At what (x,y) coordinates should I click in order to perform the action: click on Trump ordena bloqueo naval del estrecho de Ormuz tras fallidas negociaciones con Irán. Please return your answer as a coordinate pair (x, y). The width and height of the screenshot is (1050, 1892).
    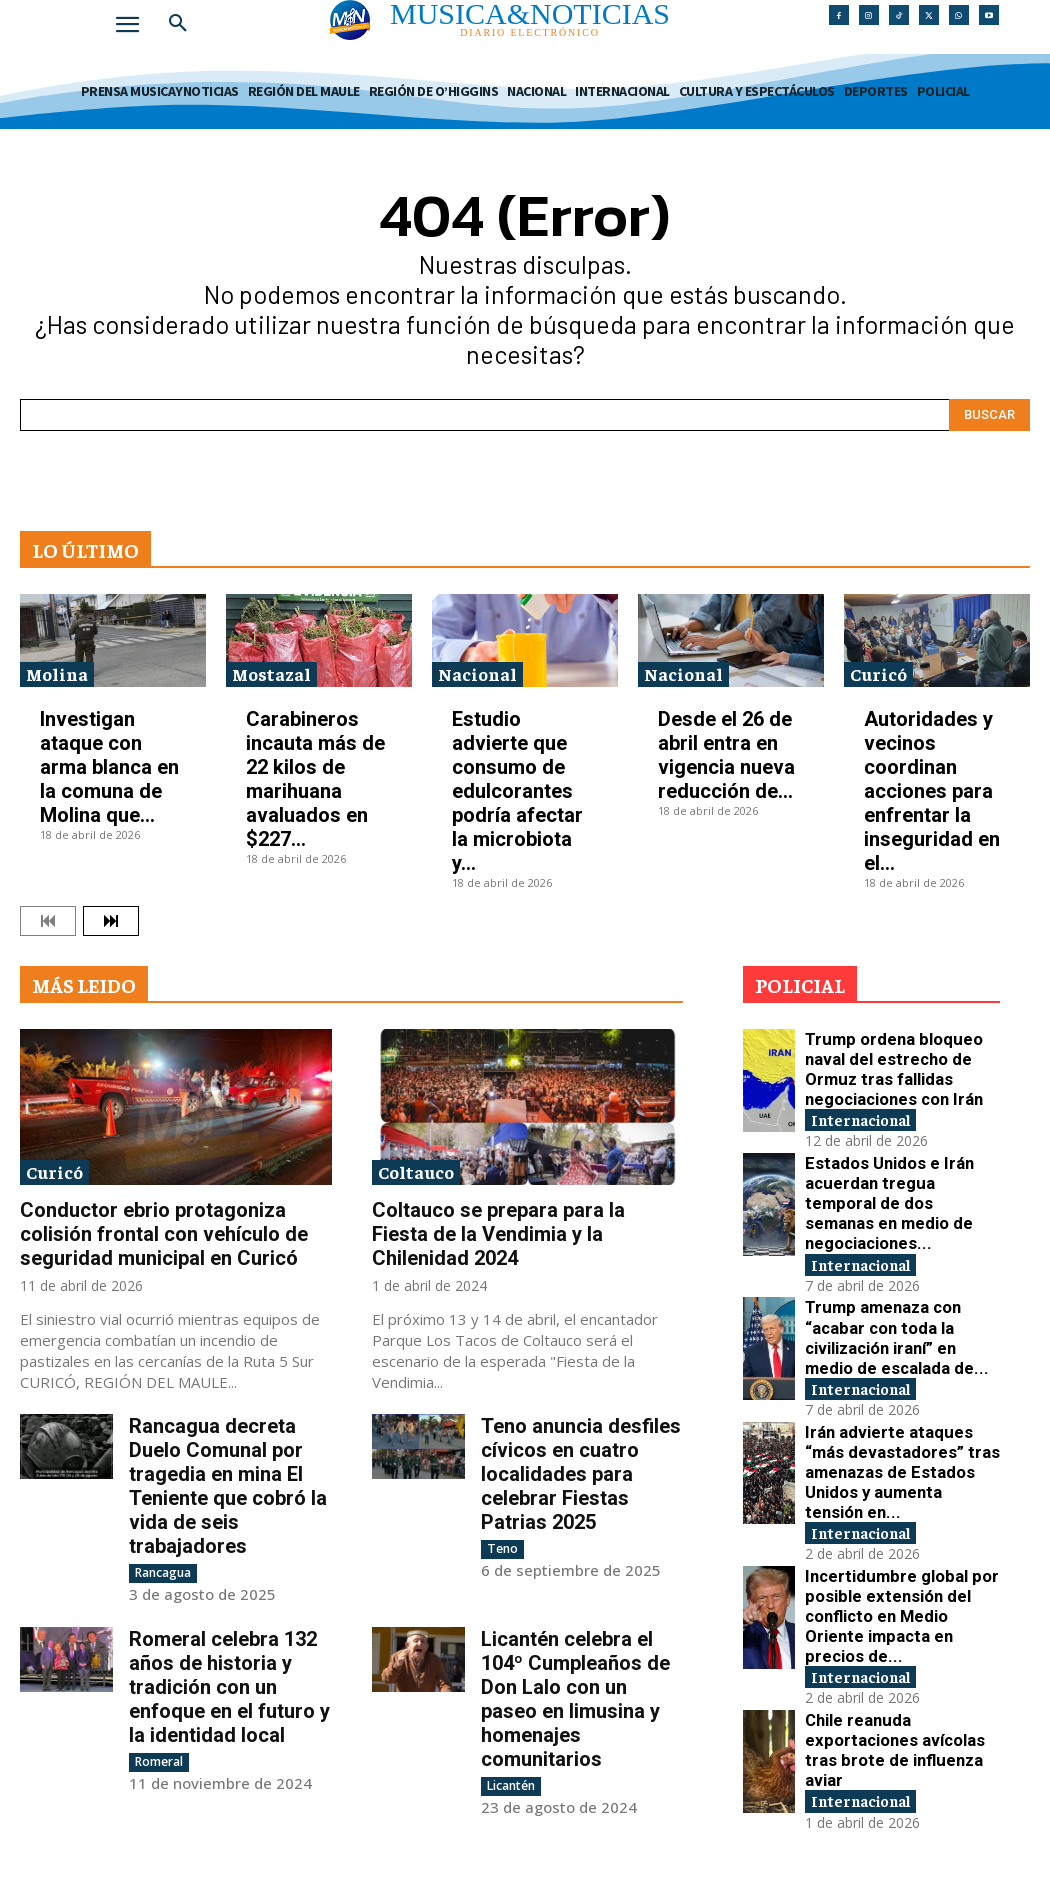
    Looking at the image, I should click on (898, 1059).